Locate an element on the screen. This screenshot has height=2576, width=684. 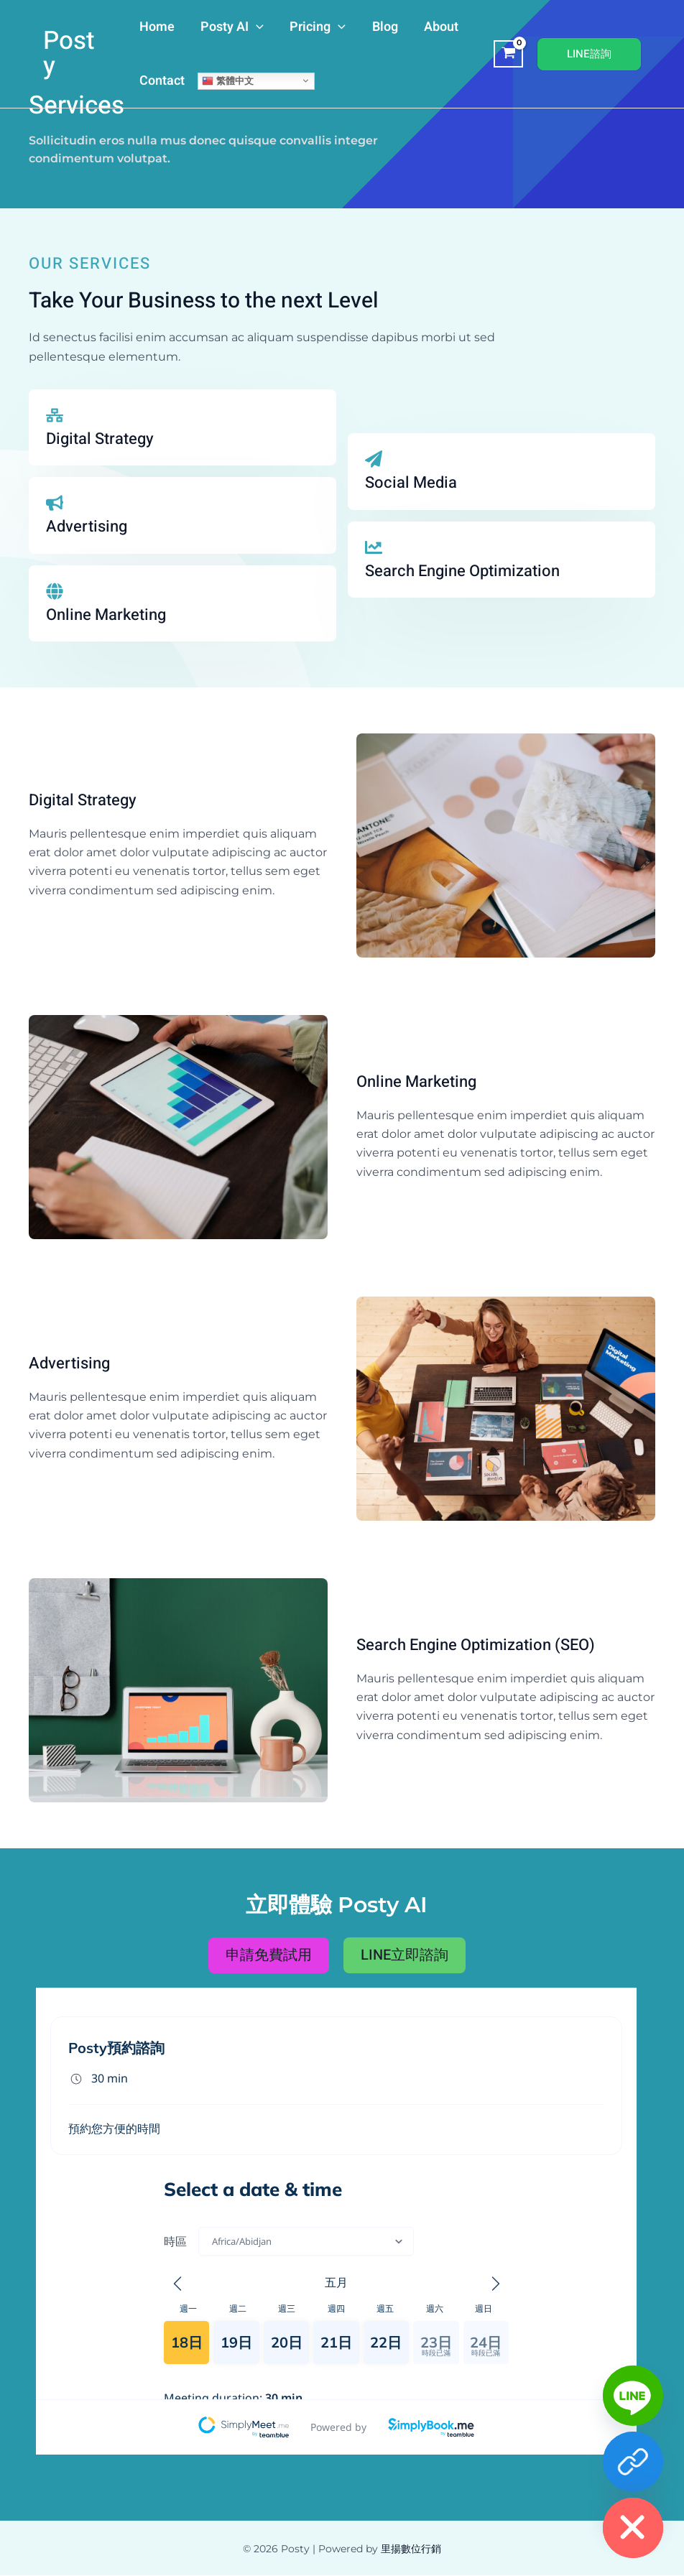
Online Marketing is located at coordinates (106, 614).